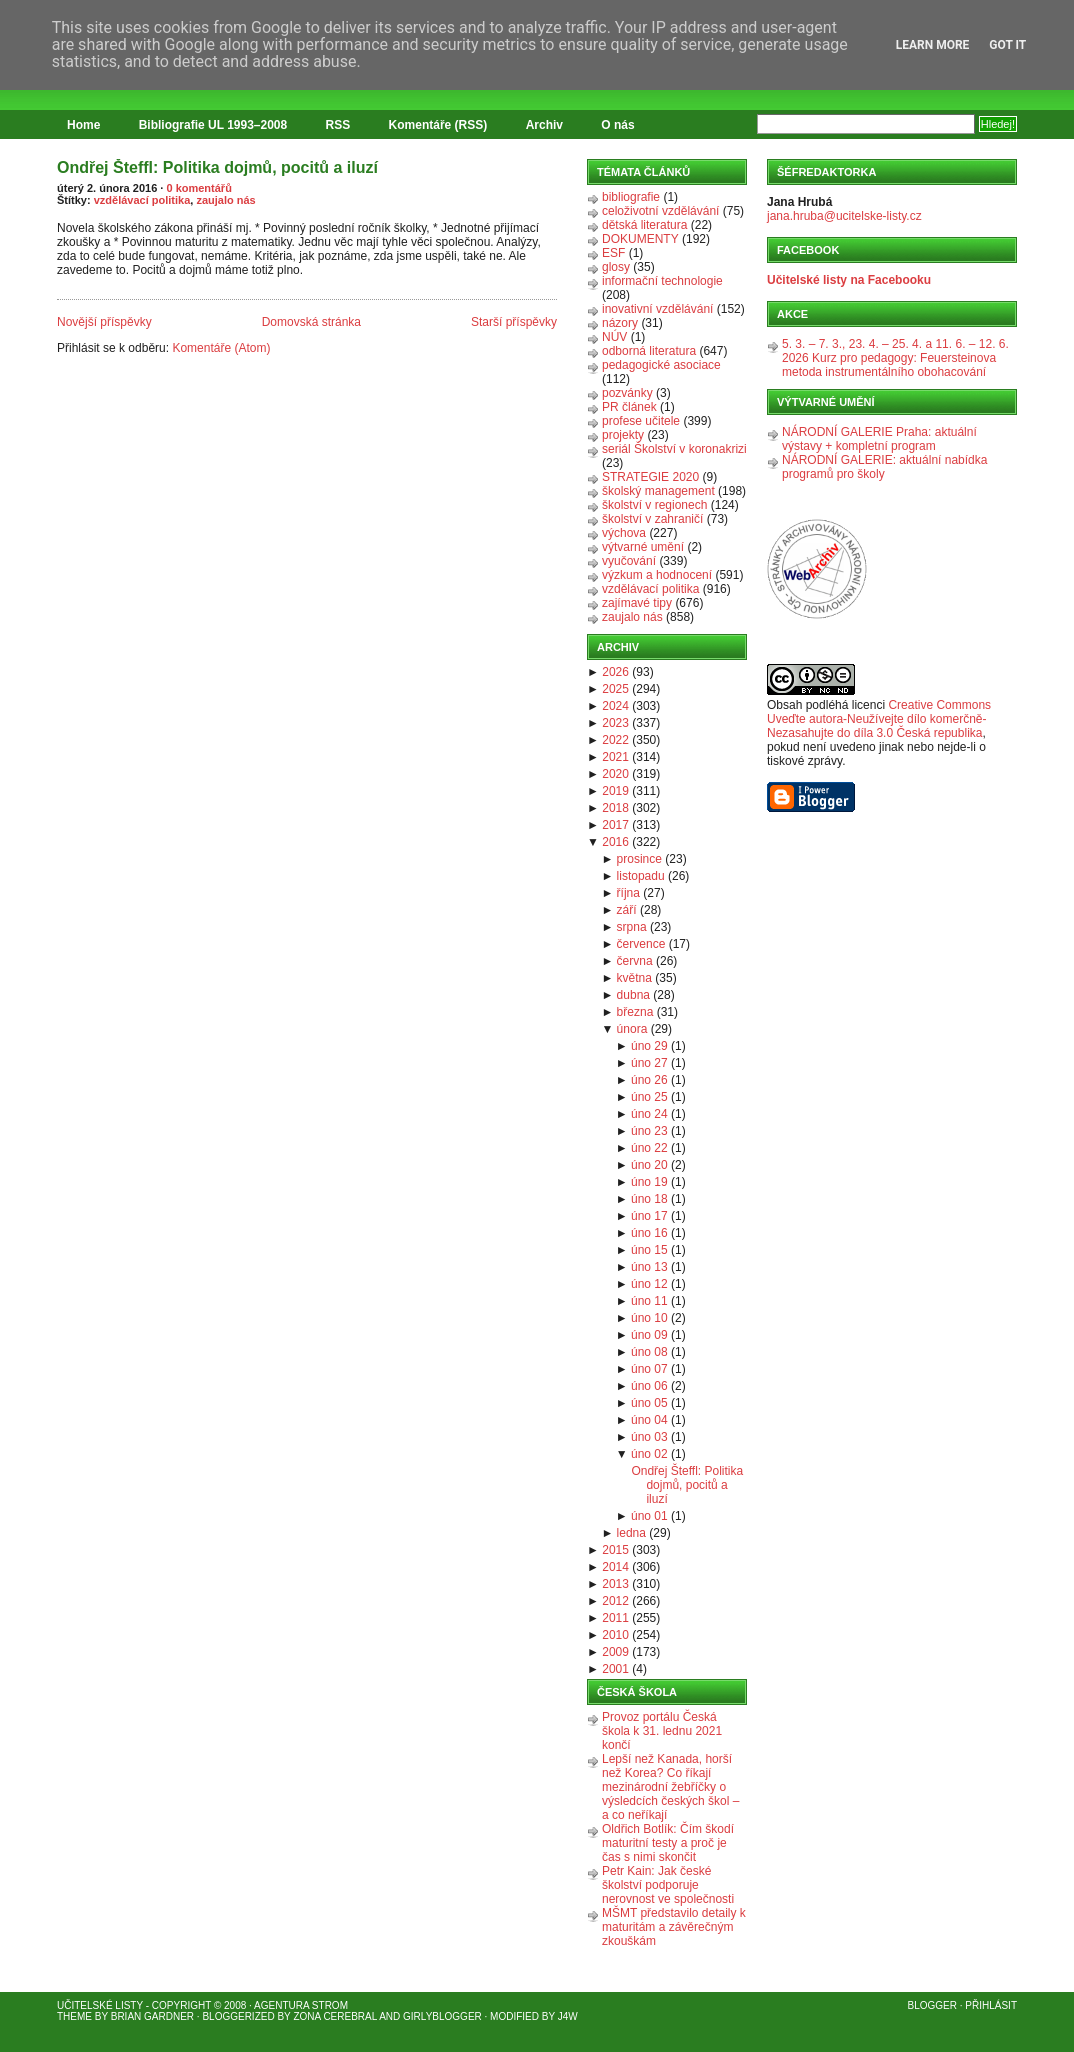 The image size is (1074, 2052). I want to click on úno 22, so click(649, 1148).